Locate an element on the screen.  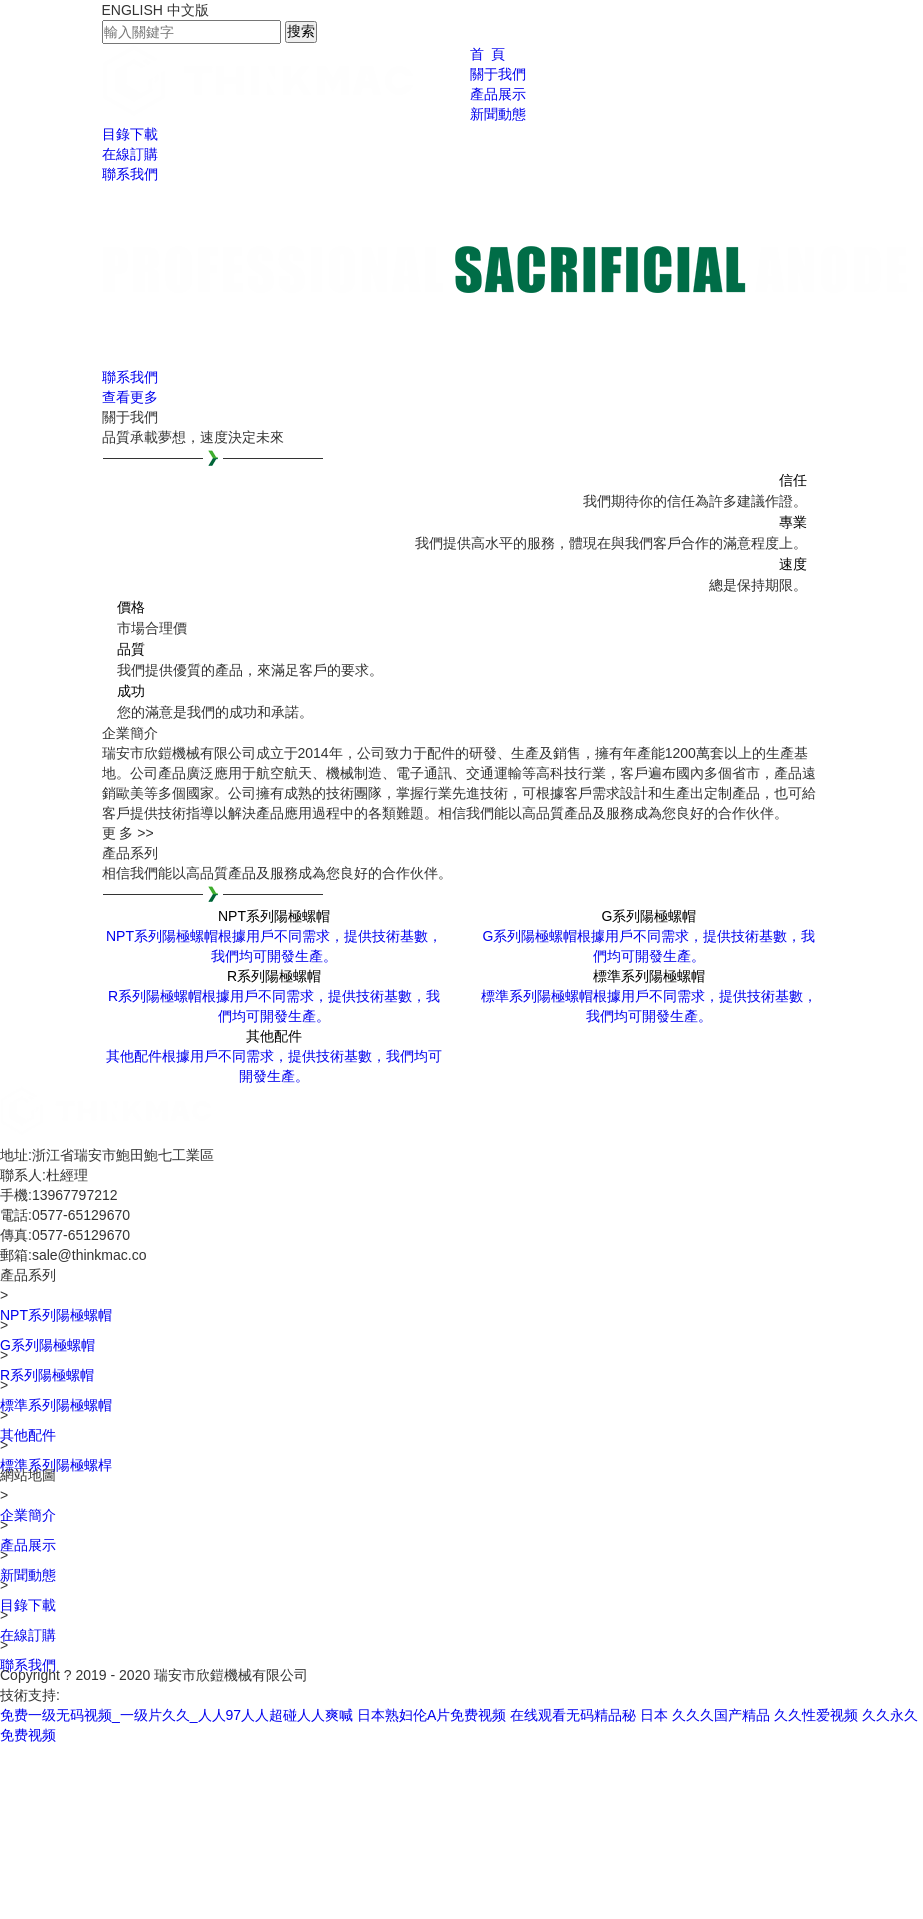
在線訂購 is located at coordinates (130, 154).